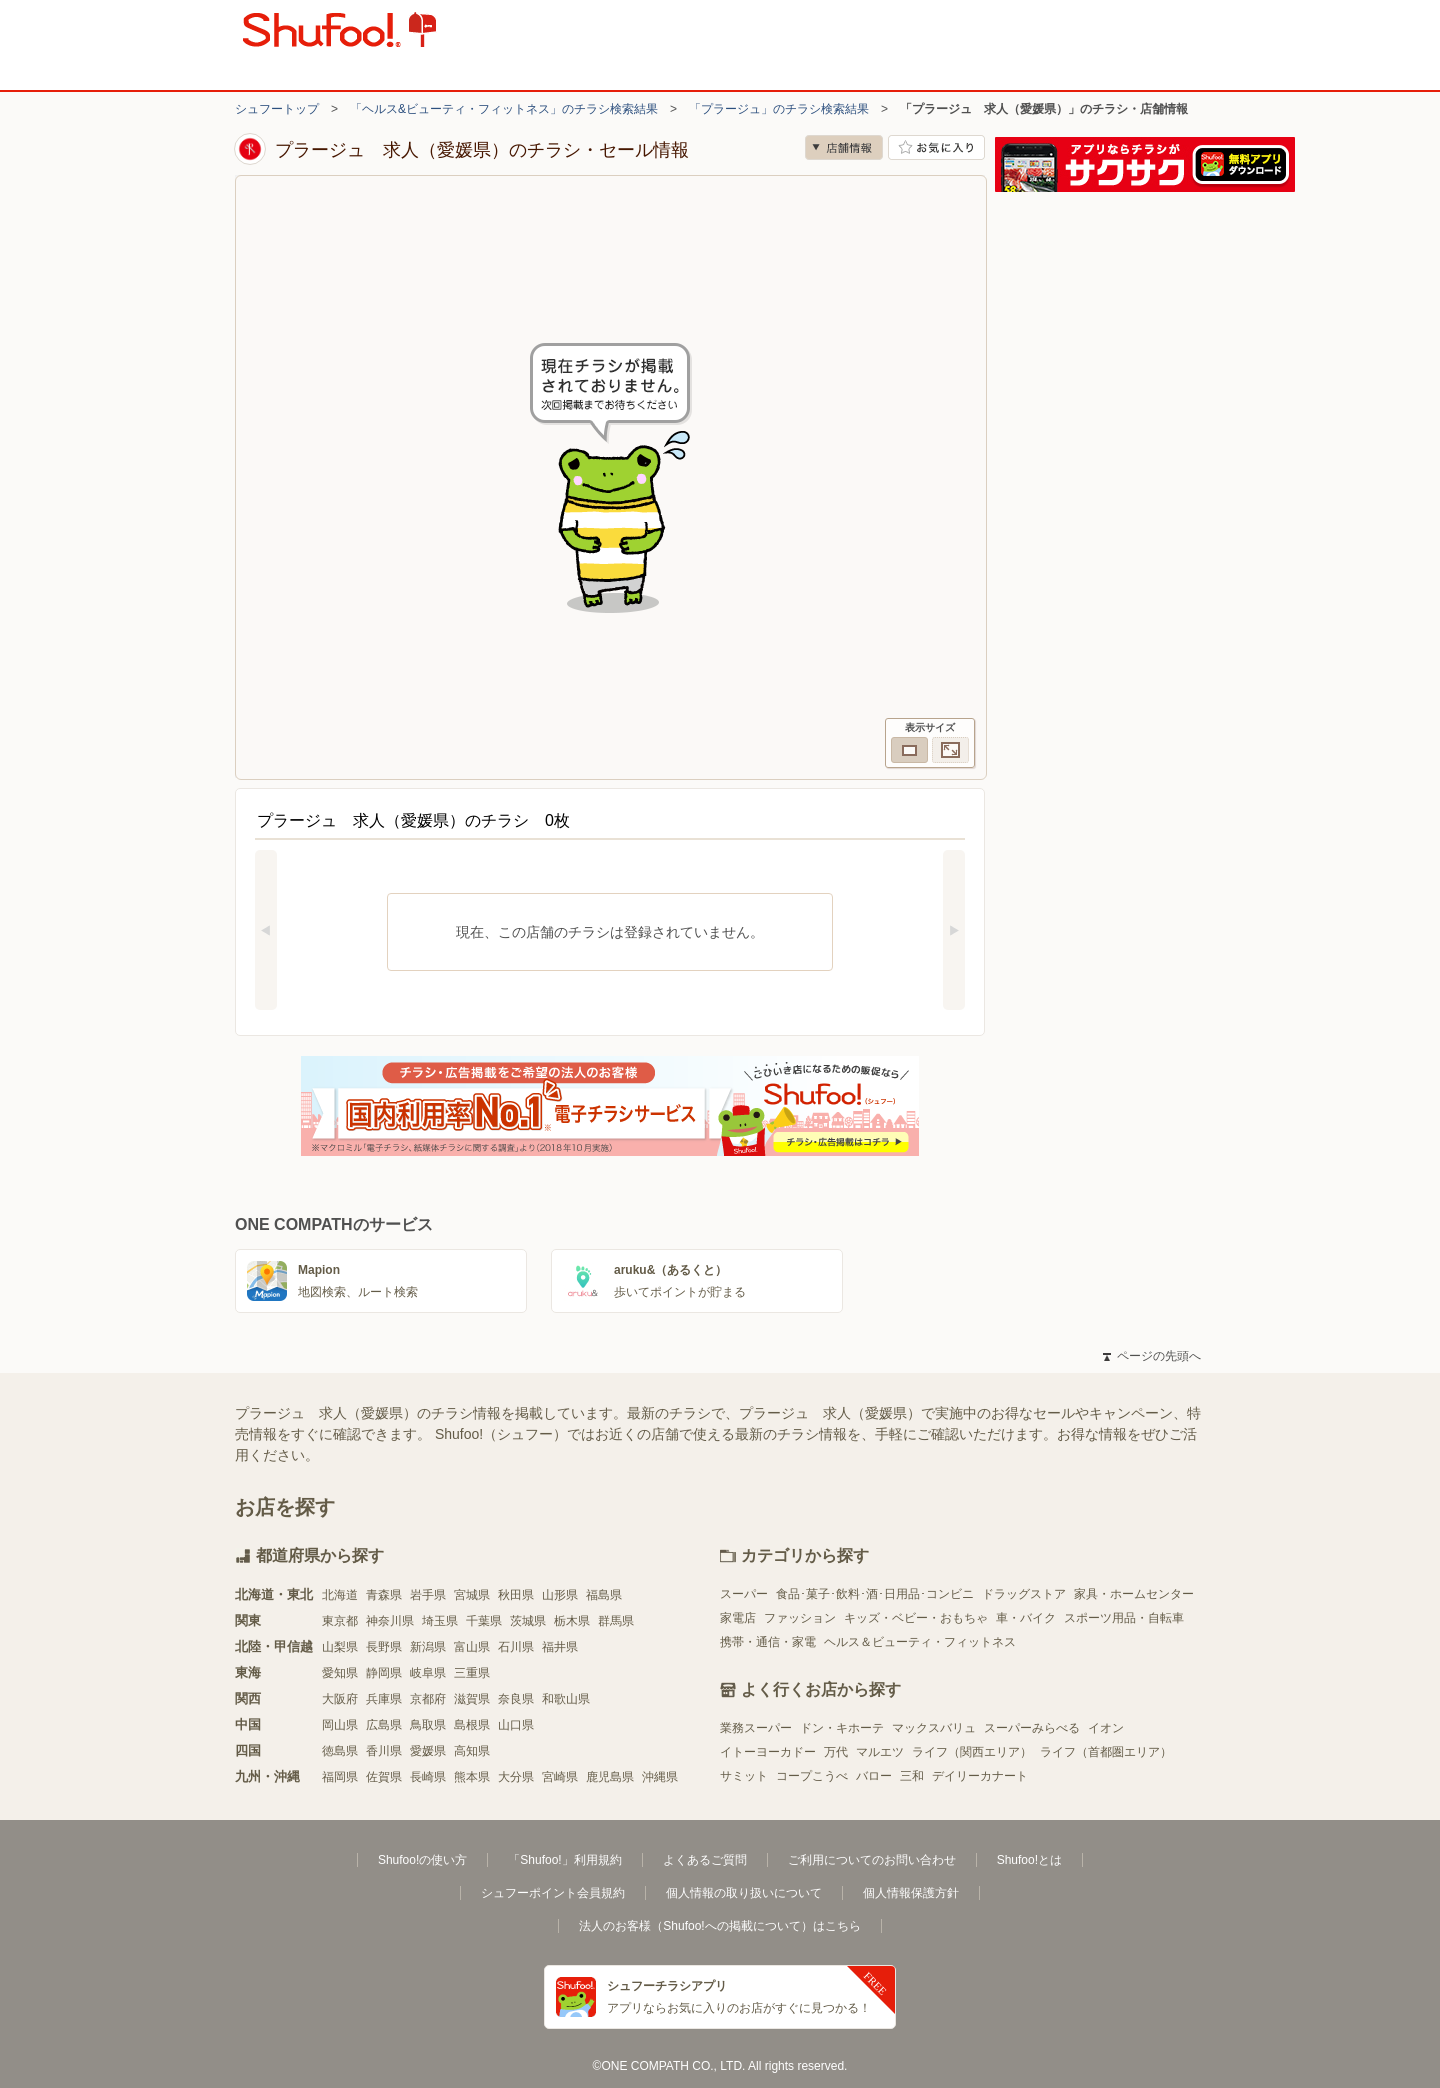  What do you see at coordinates (744, 1594) in the screenshot?
I see `スーパー` at bounding box center [744, 1594].